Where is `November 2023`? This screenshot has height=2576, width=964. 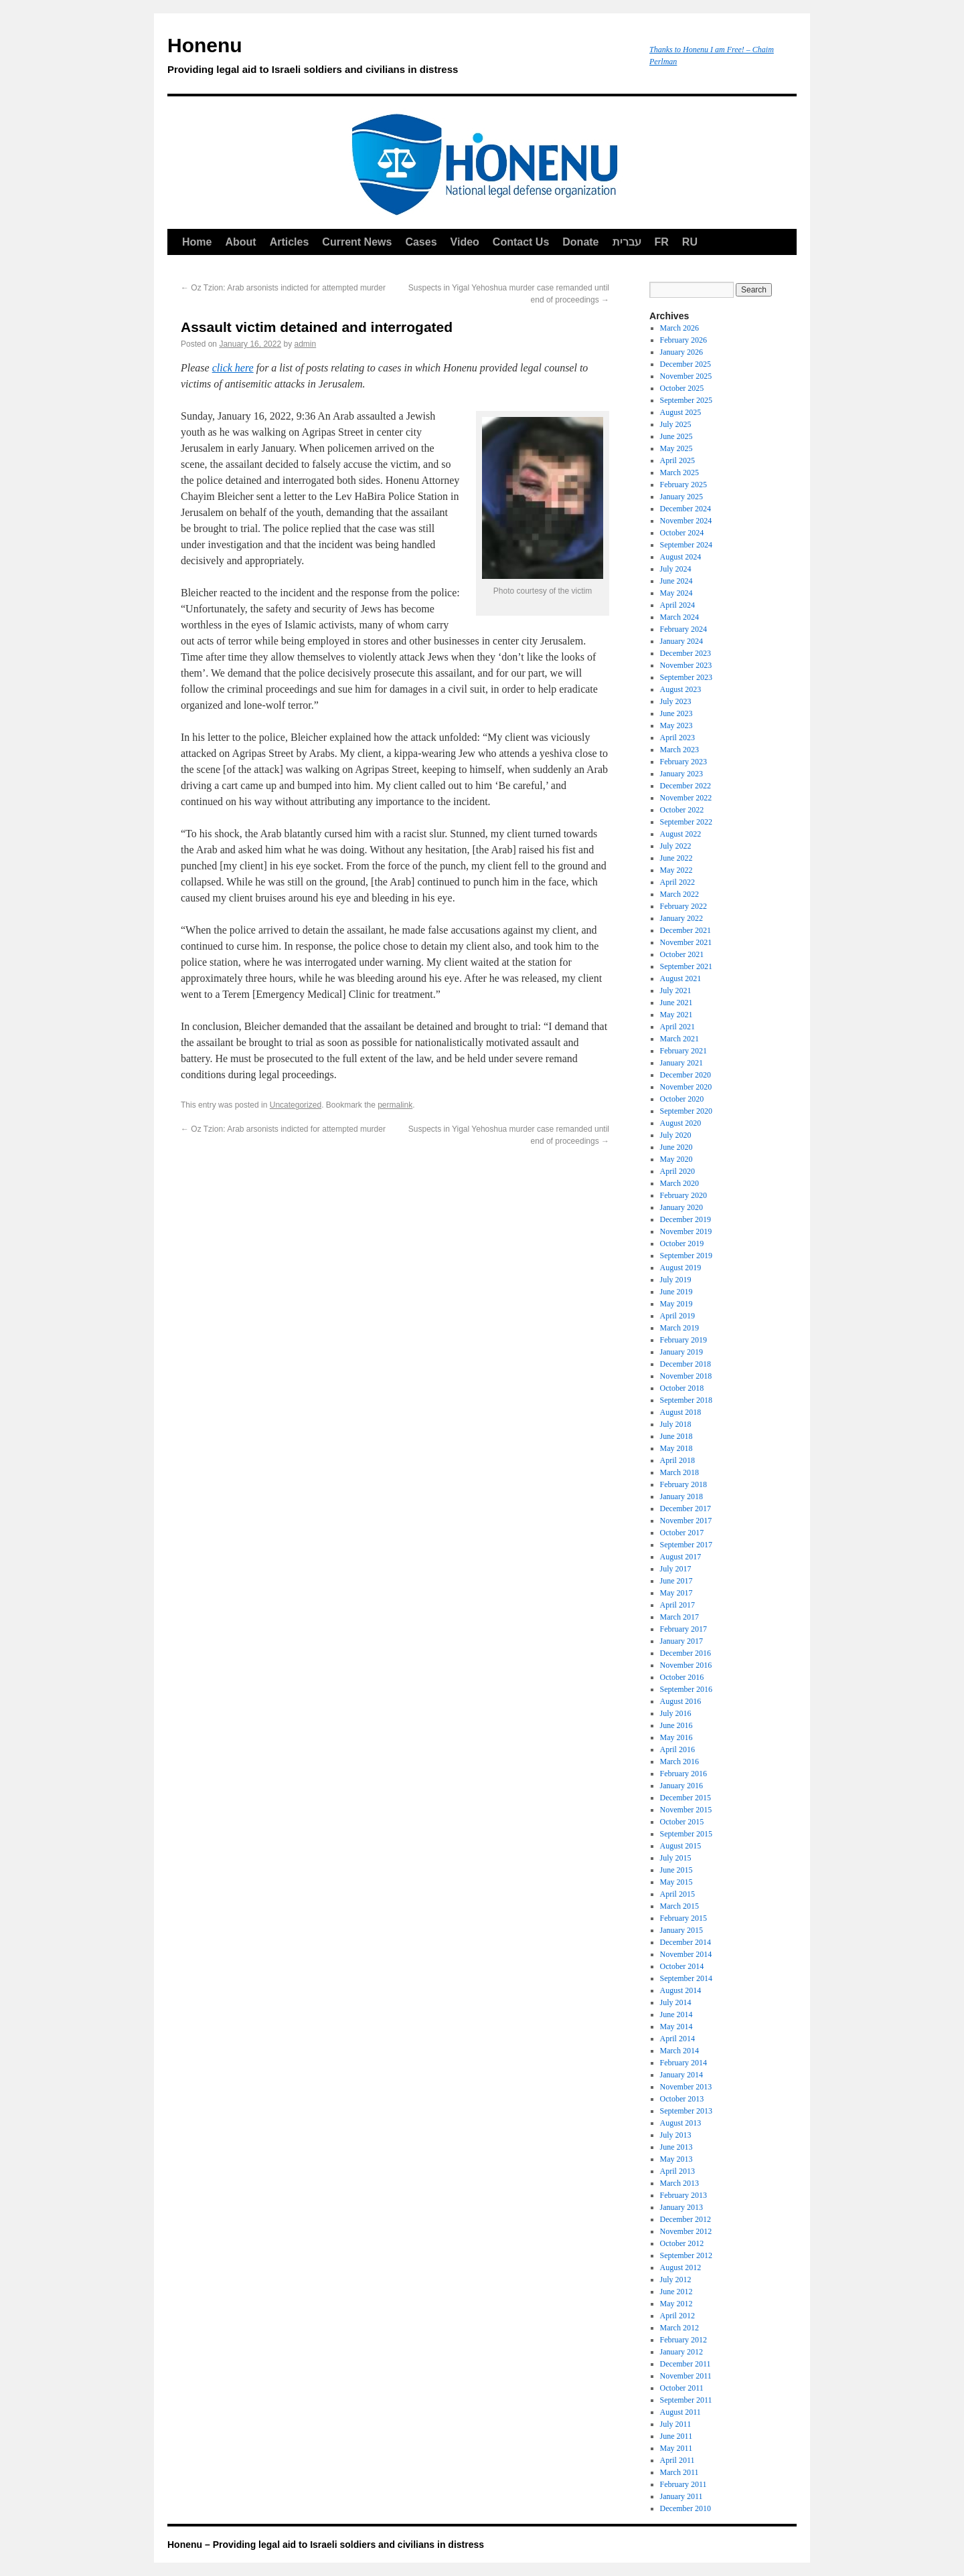 November 2023 is located at coordinates (686, 665).